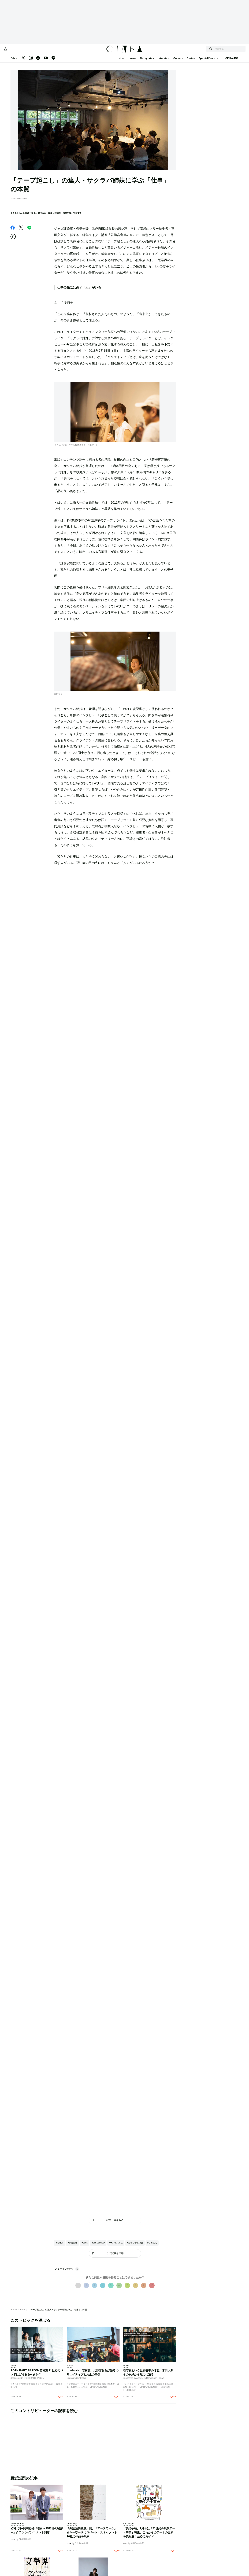 The width and height of the screenshot is (249, 2576). What do you see at coordinates (198, 50) in the screenshot?
I see `[検索する]` at bounding box center [198, 50].